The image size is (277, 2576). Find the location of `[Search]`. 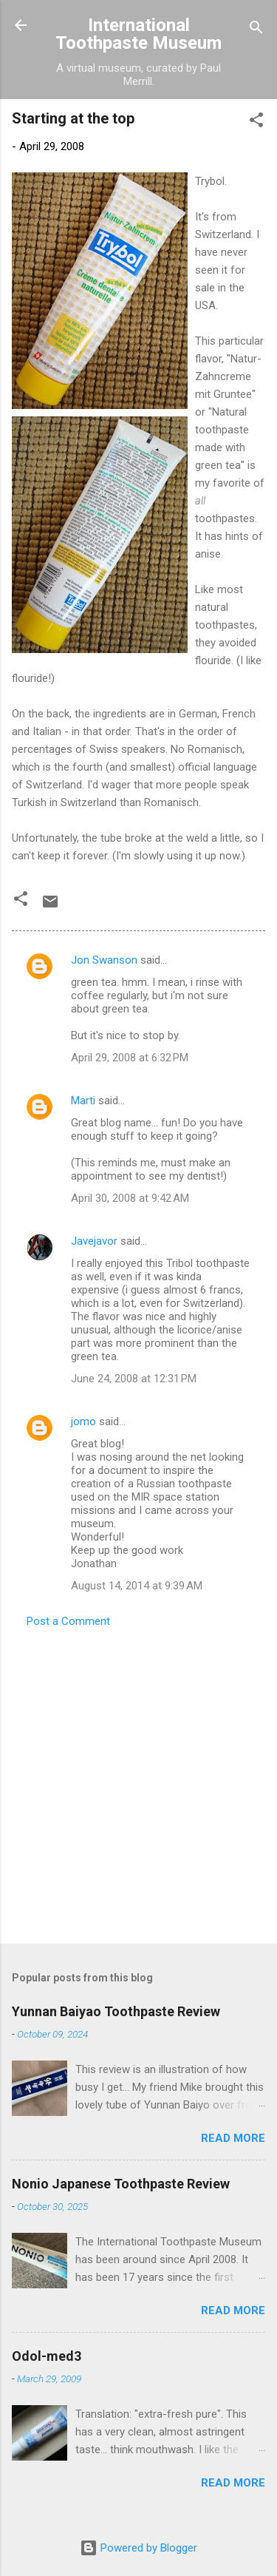

[Search] is located at coordinates (256, 30).